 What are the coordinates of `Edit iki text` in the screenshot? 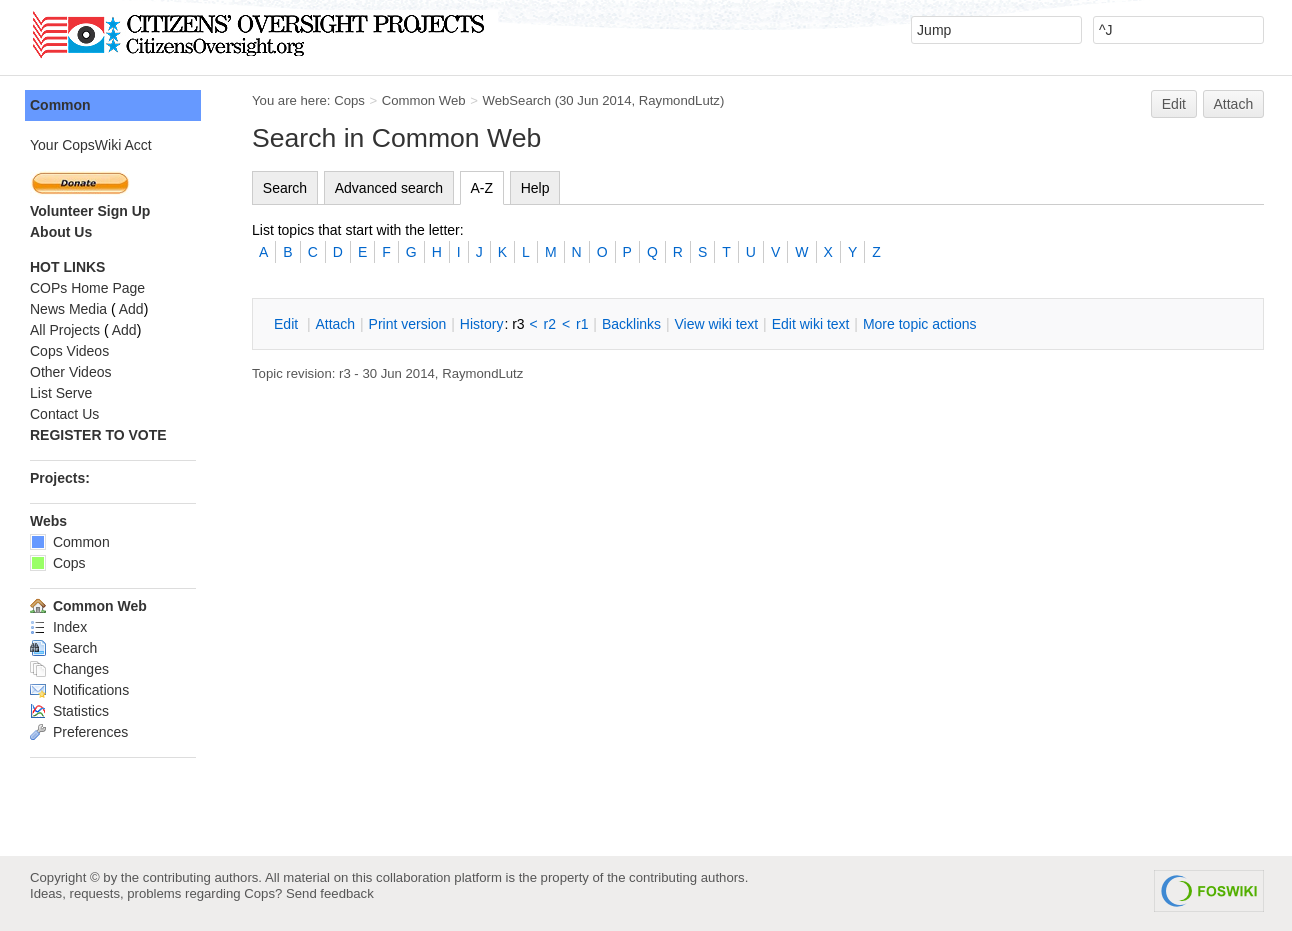 It's located at (811, 324).